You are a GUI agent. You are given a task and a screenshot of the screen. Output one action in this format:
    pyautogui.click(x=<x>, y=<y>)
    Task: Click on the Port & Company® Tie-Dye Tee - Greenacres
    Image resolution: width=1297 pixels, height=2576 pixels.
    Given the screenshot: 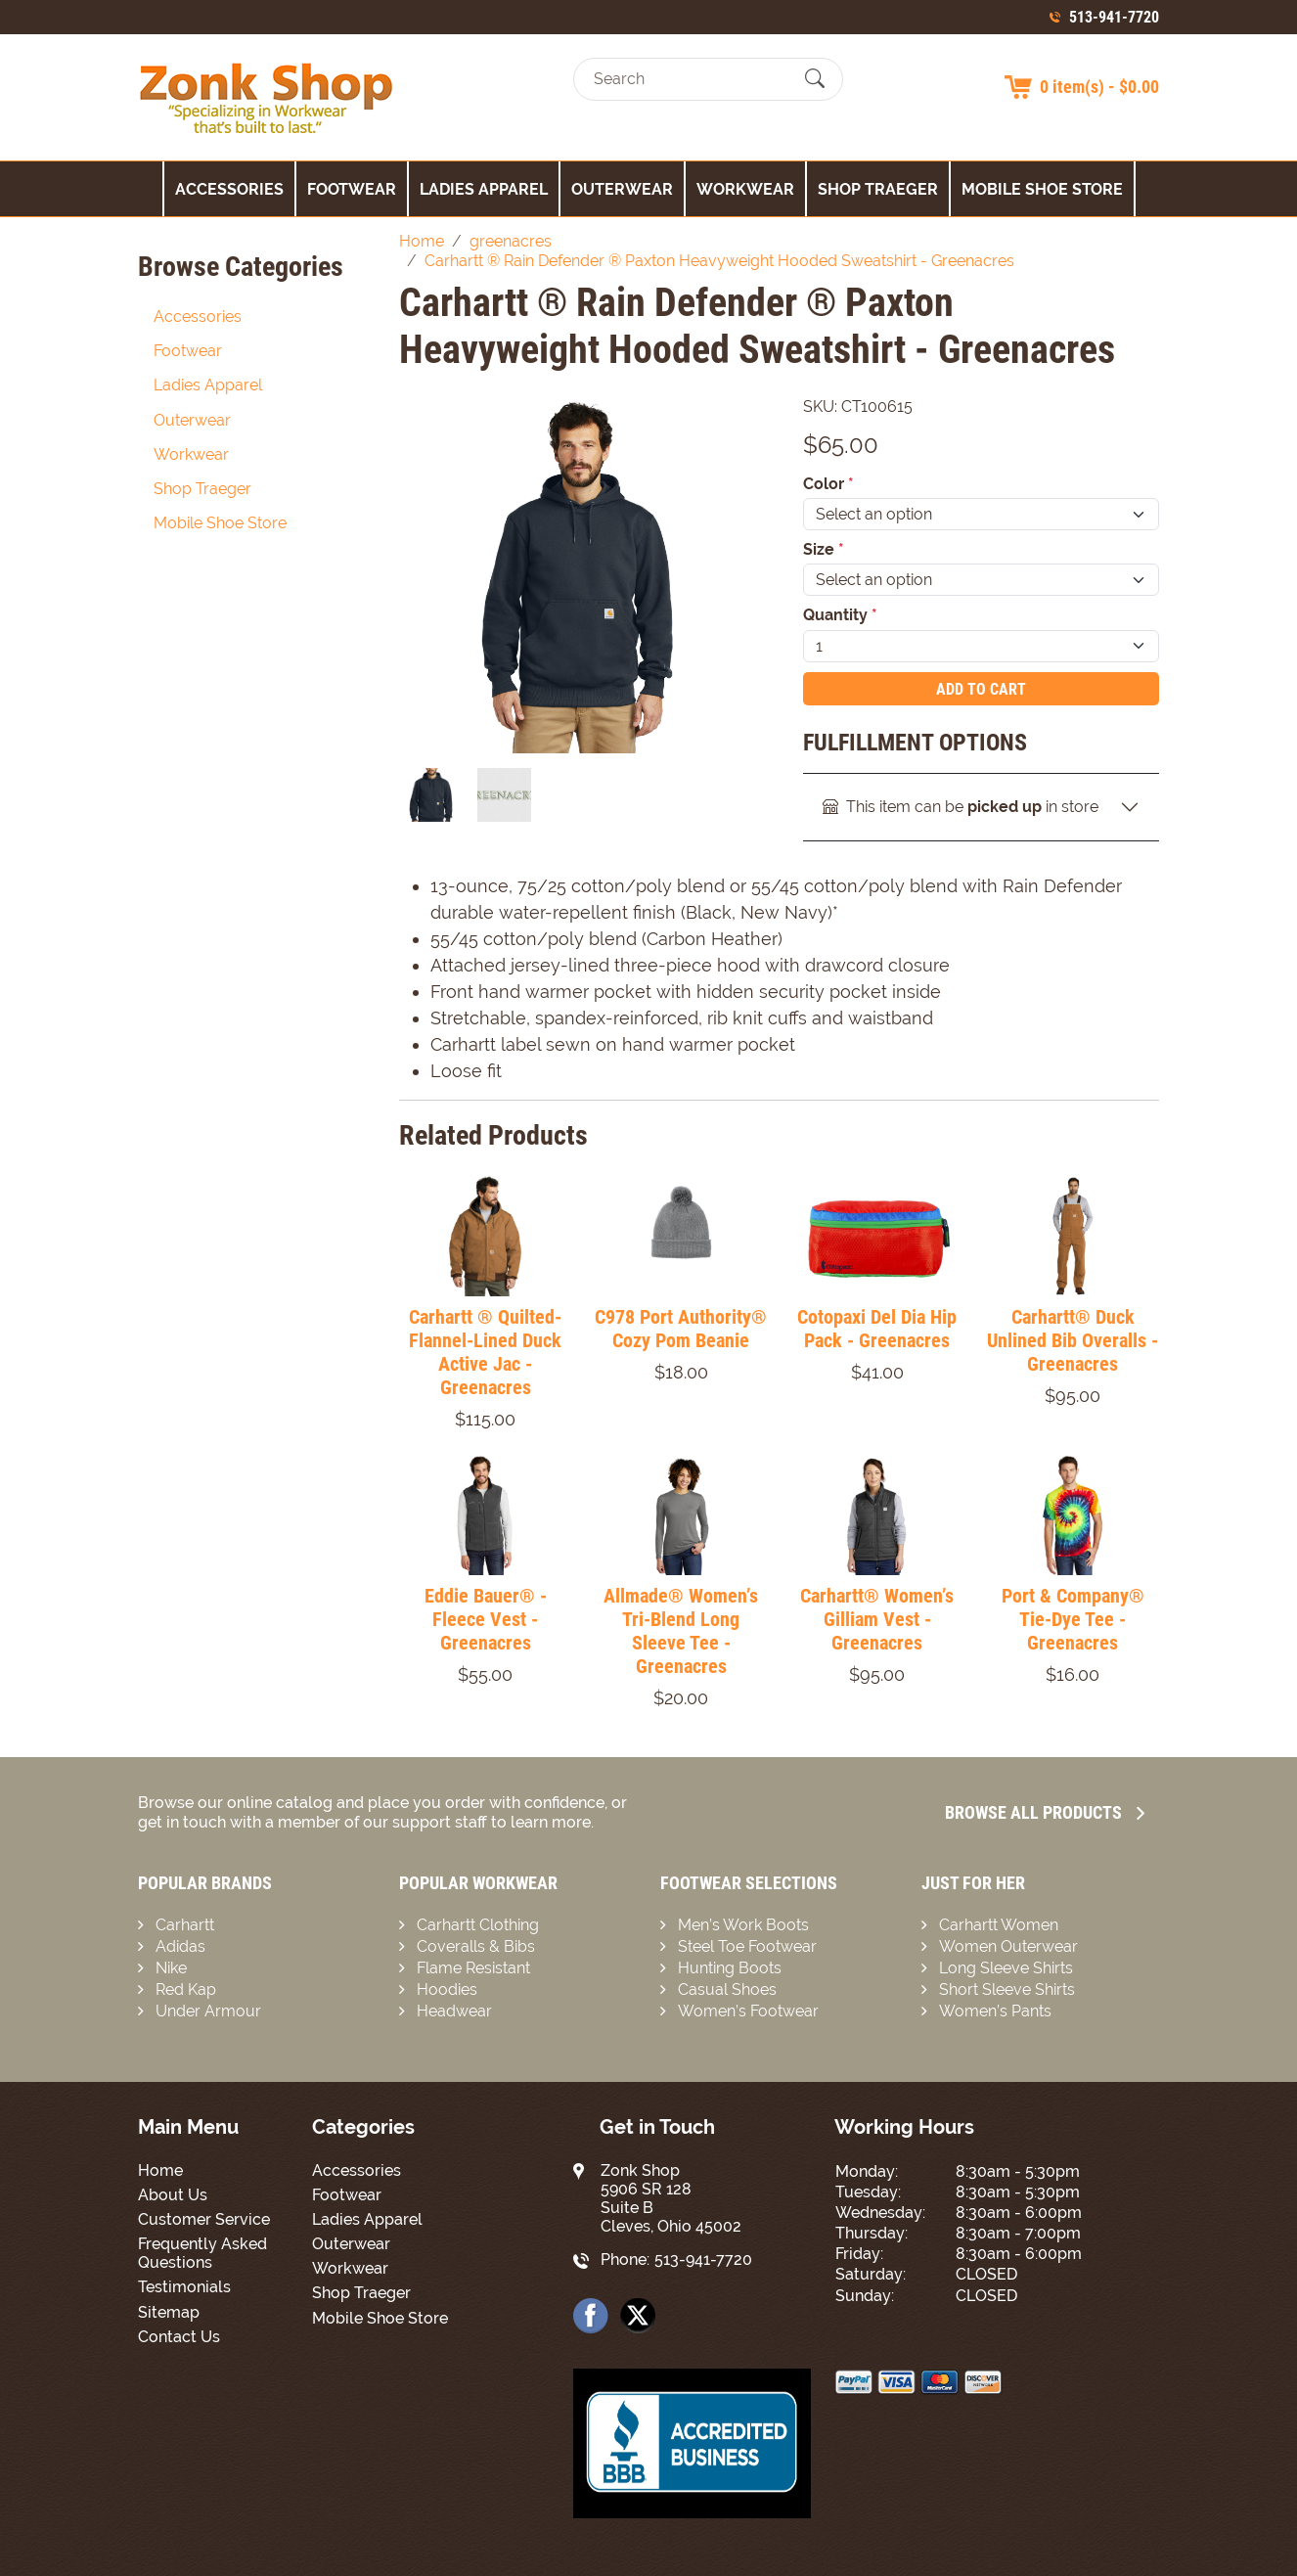 What is the action you would take?
    pyautogui.click(x=1073, y=1619)
    